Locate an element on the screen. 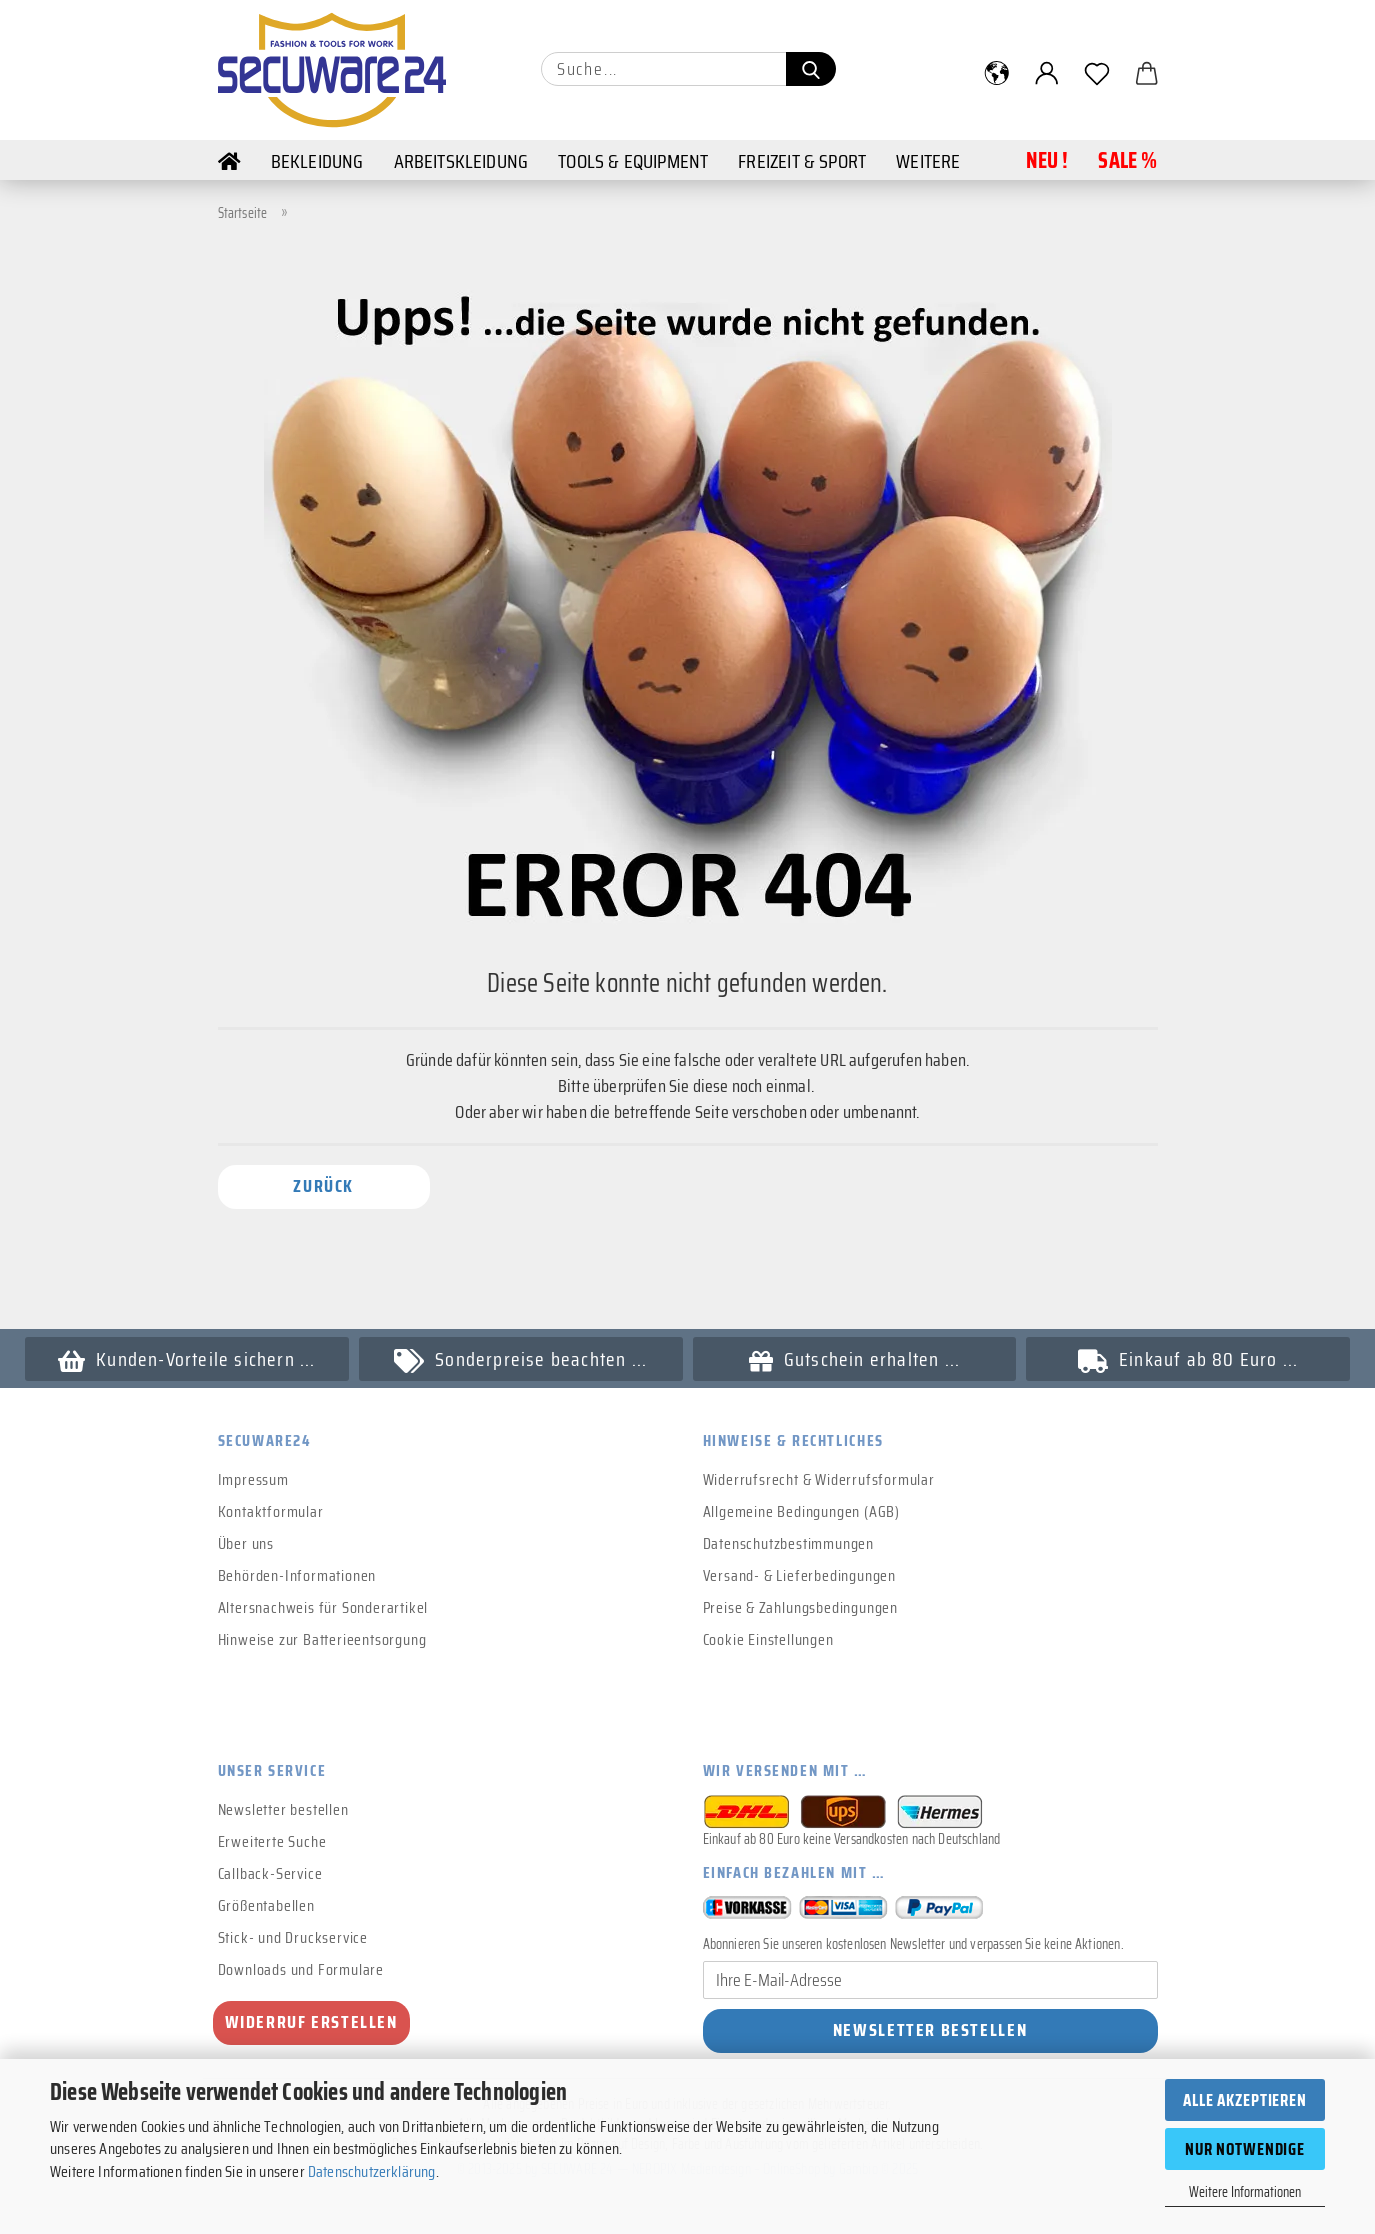  Impressum is located at coordinates (253, 1479).